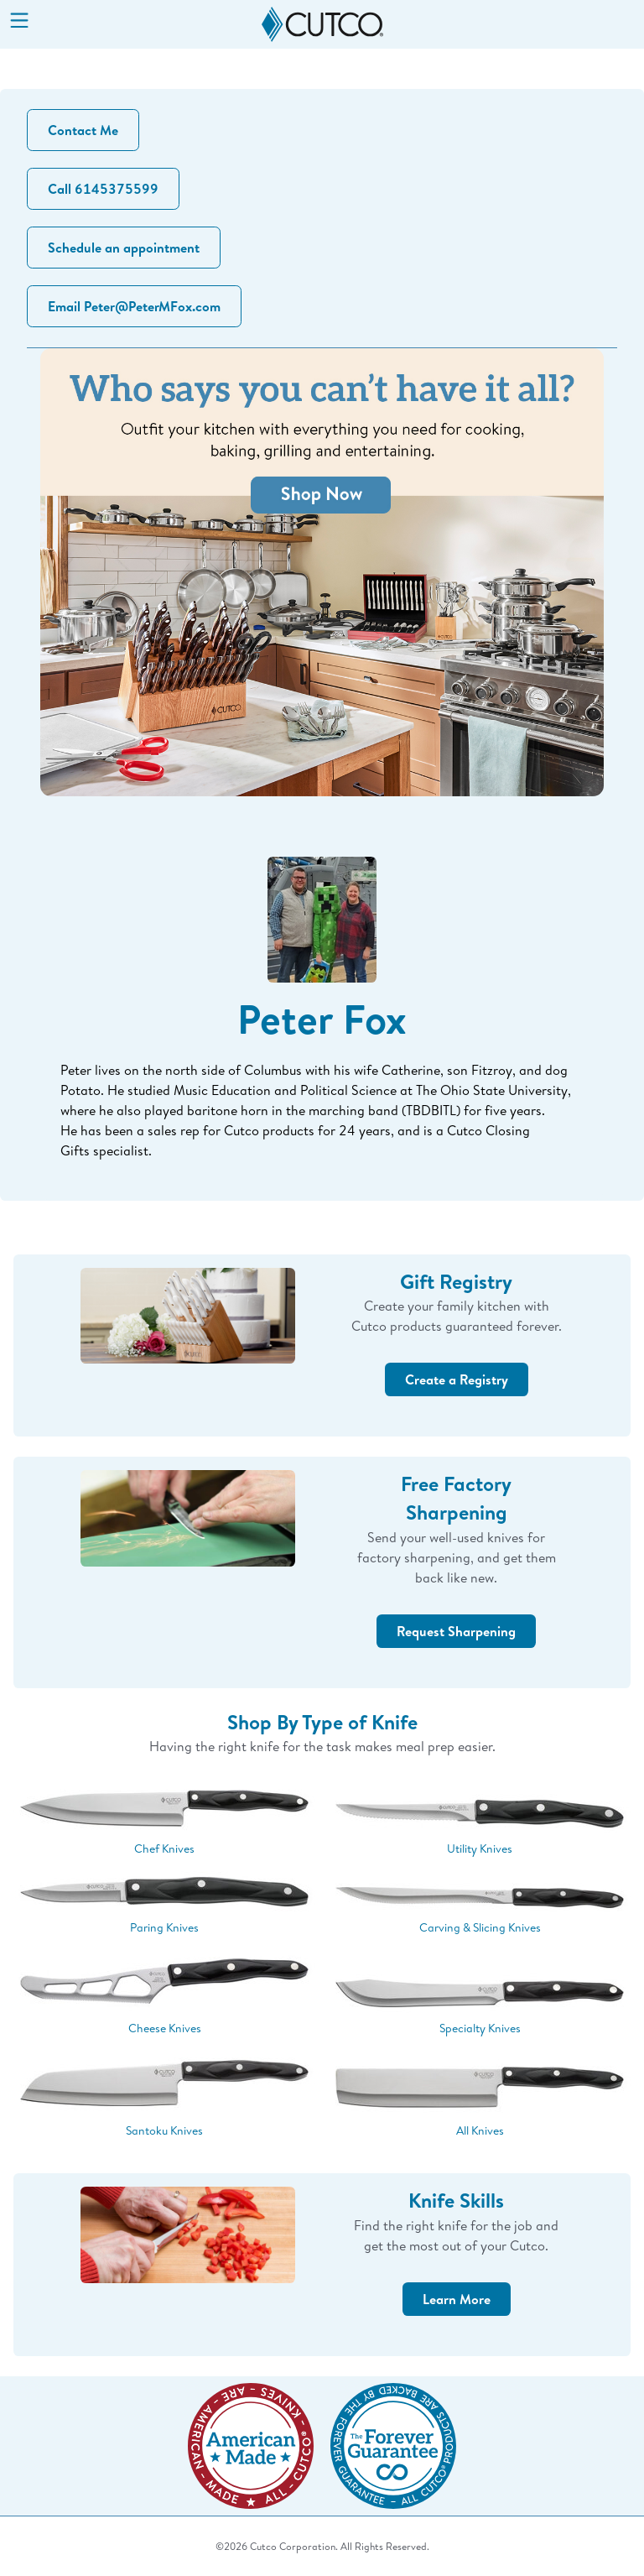 This screenshot has height=2576, width=644. What do you see at coordinates (124, 247) in the screenshot?
I see `Schedule an appointment [button]` at bounding box center [124, 247].